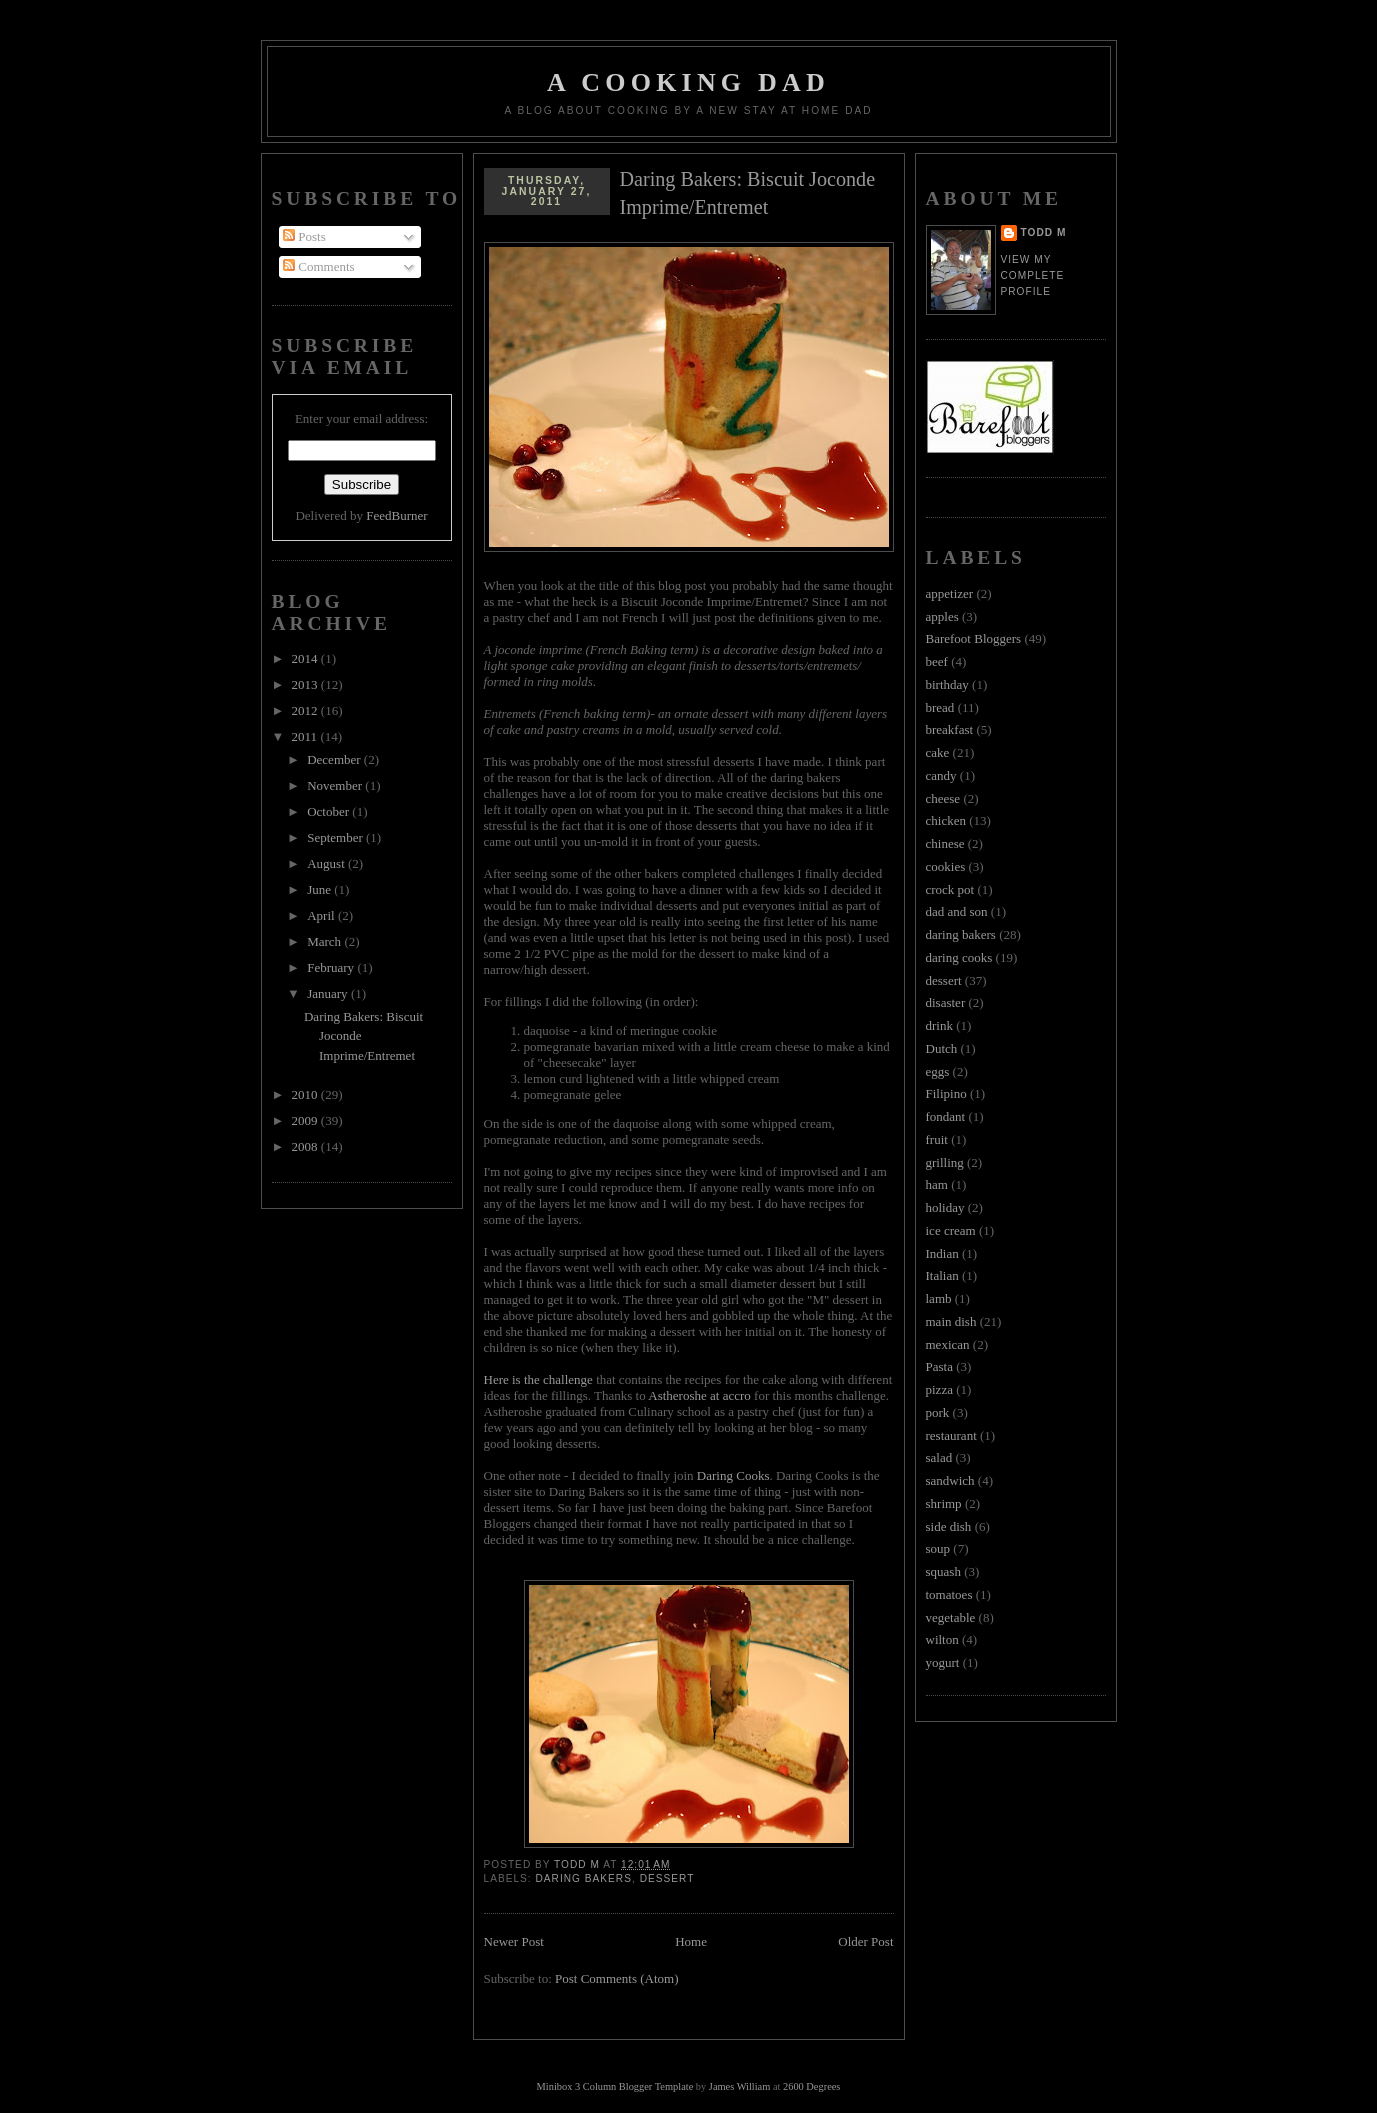 The height and width of the screenshot is (2113, 1377). I want to click on Newer Post, so click(514, 1941).